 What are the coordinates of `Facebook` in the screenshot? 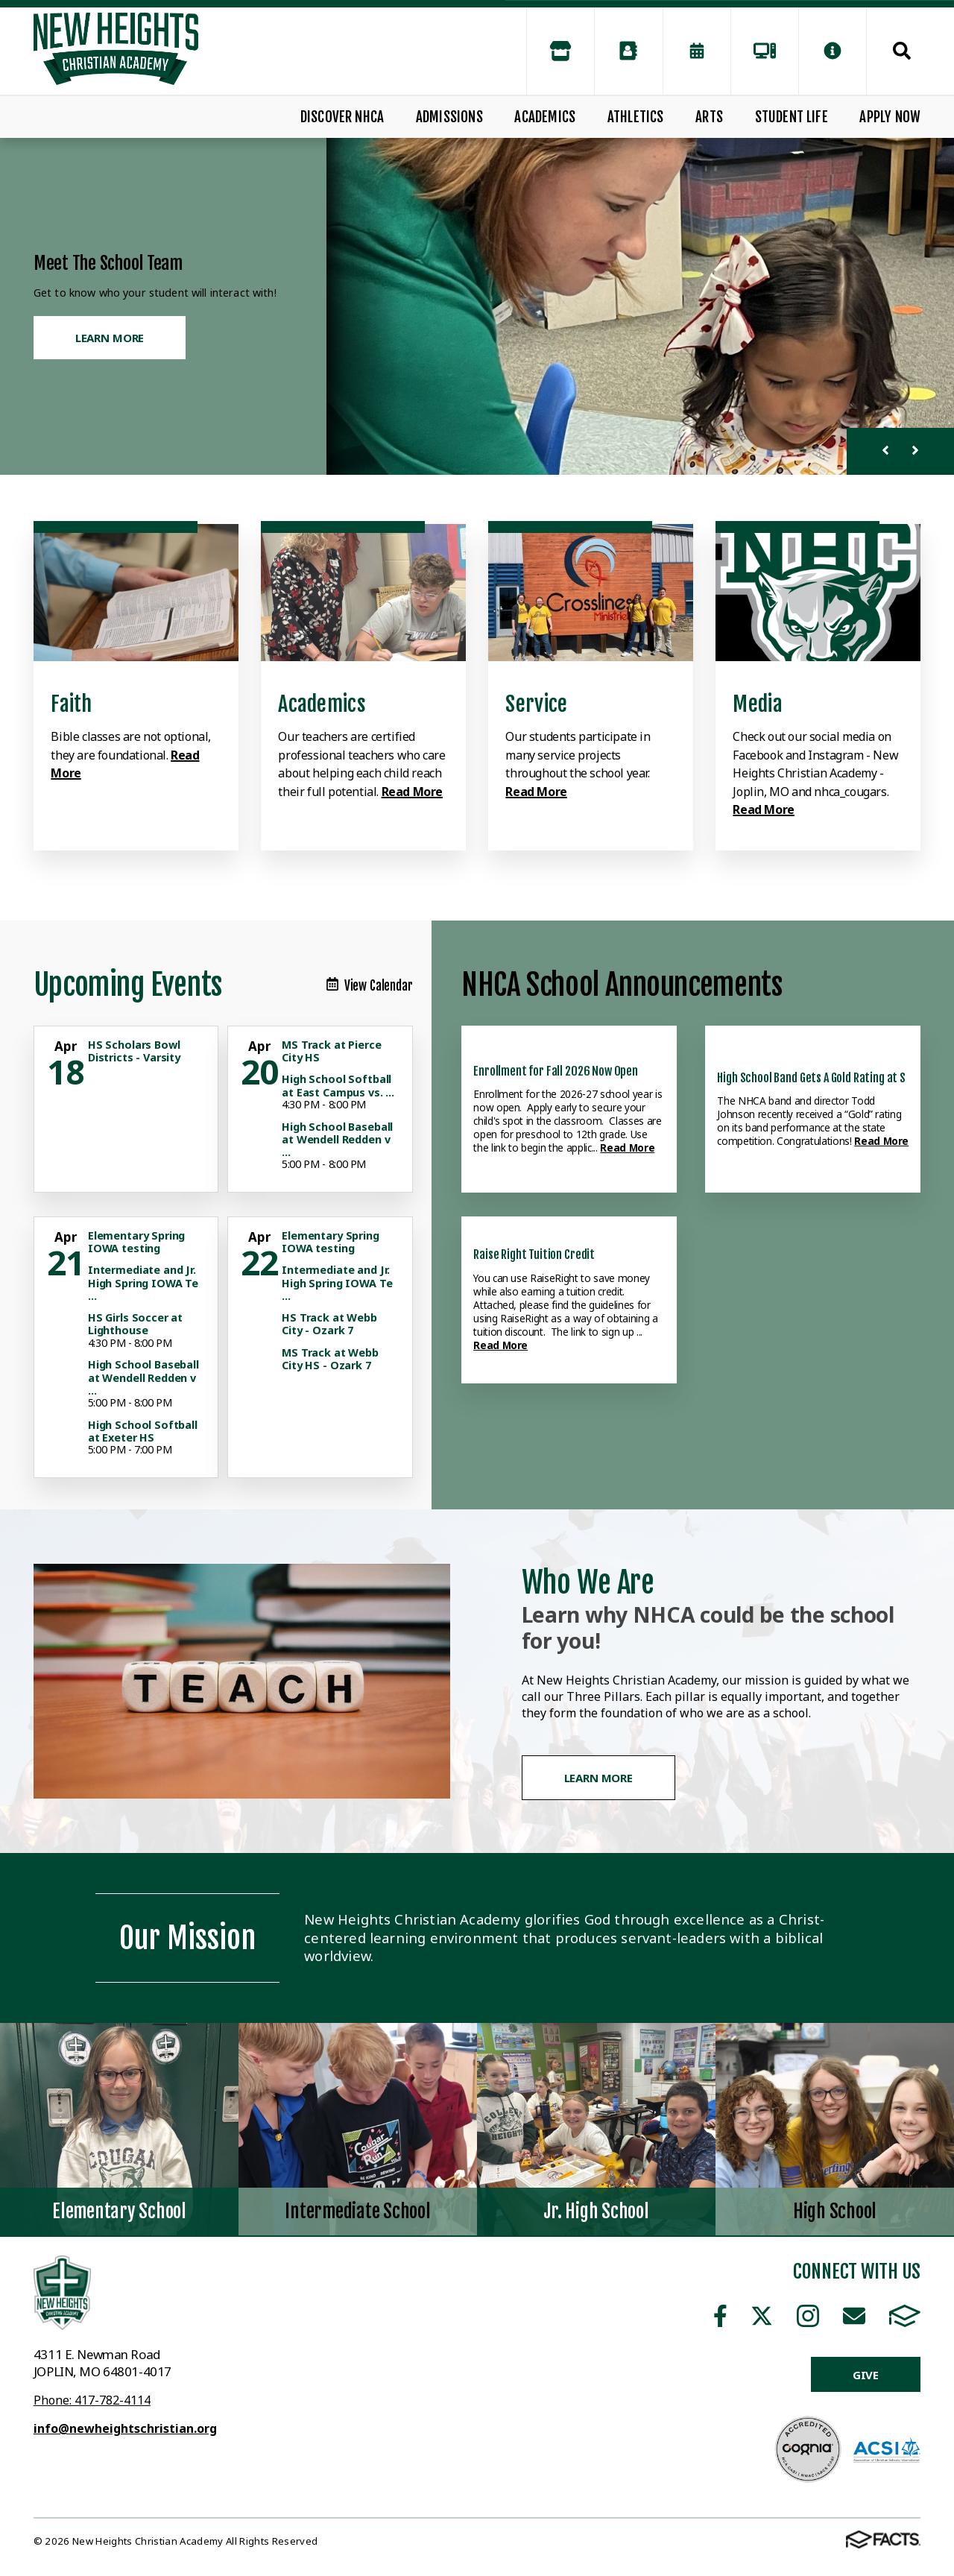 It's located at (720, 2316).